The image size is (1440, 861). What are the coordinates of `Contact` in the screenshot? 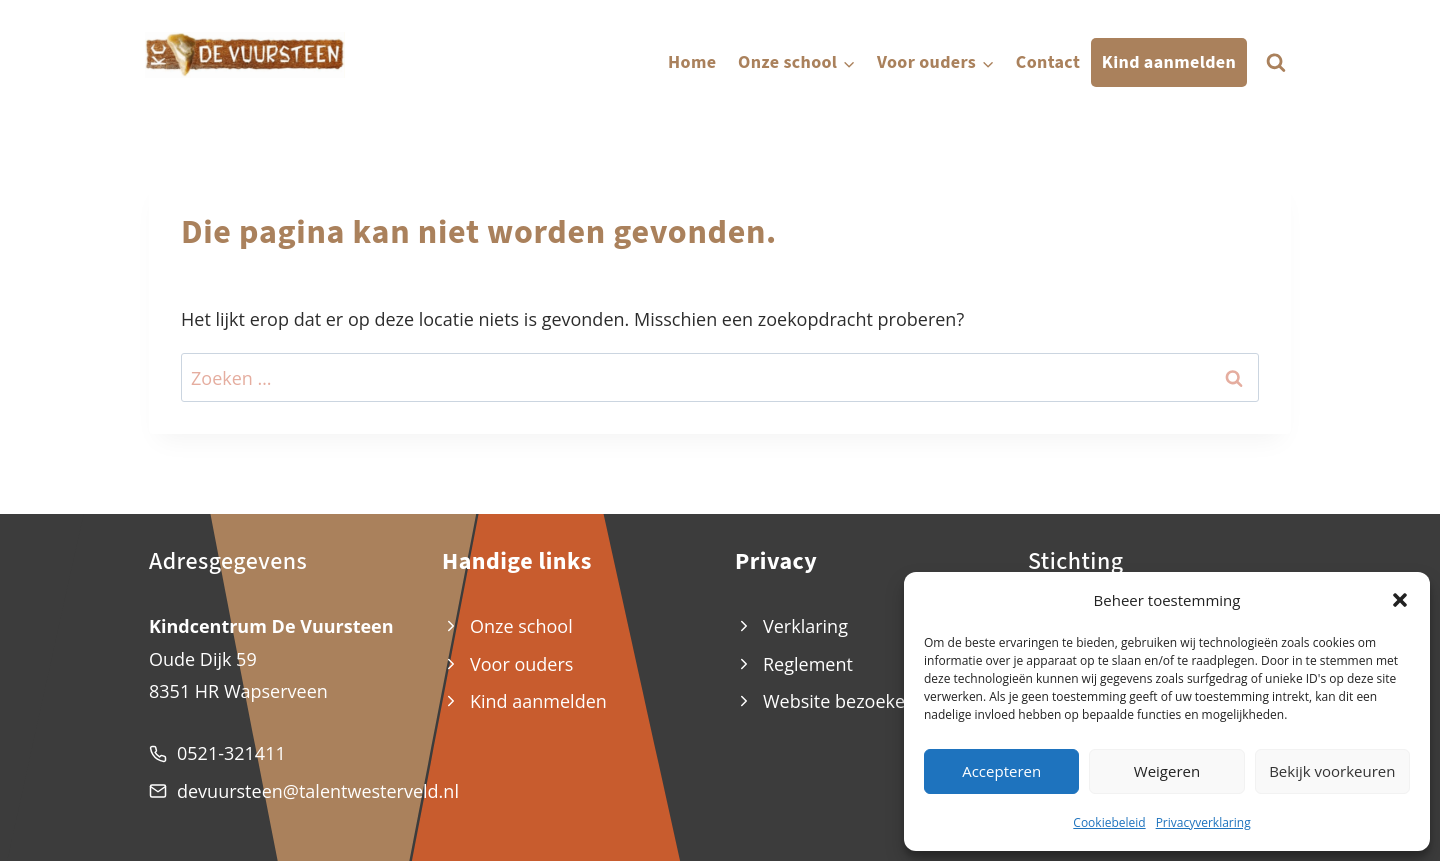 It's located at (1048, 62).